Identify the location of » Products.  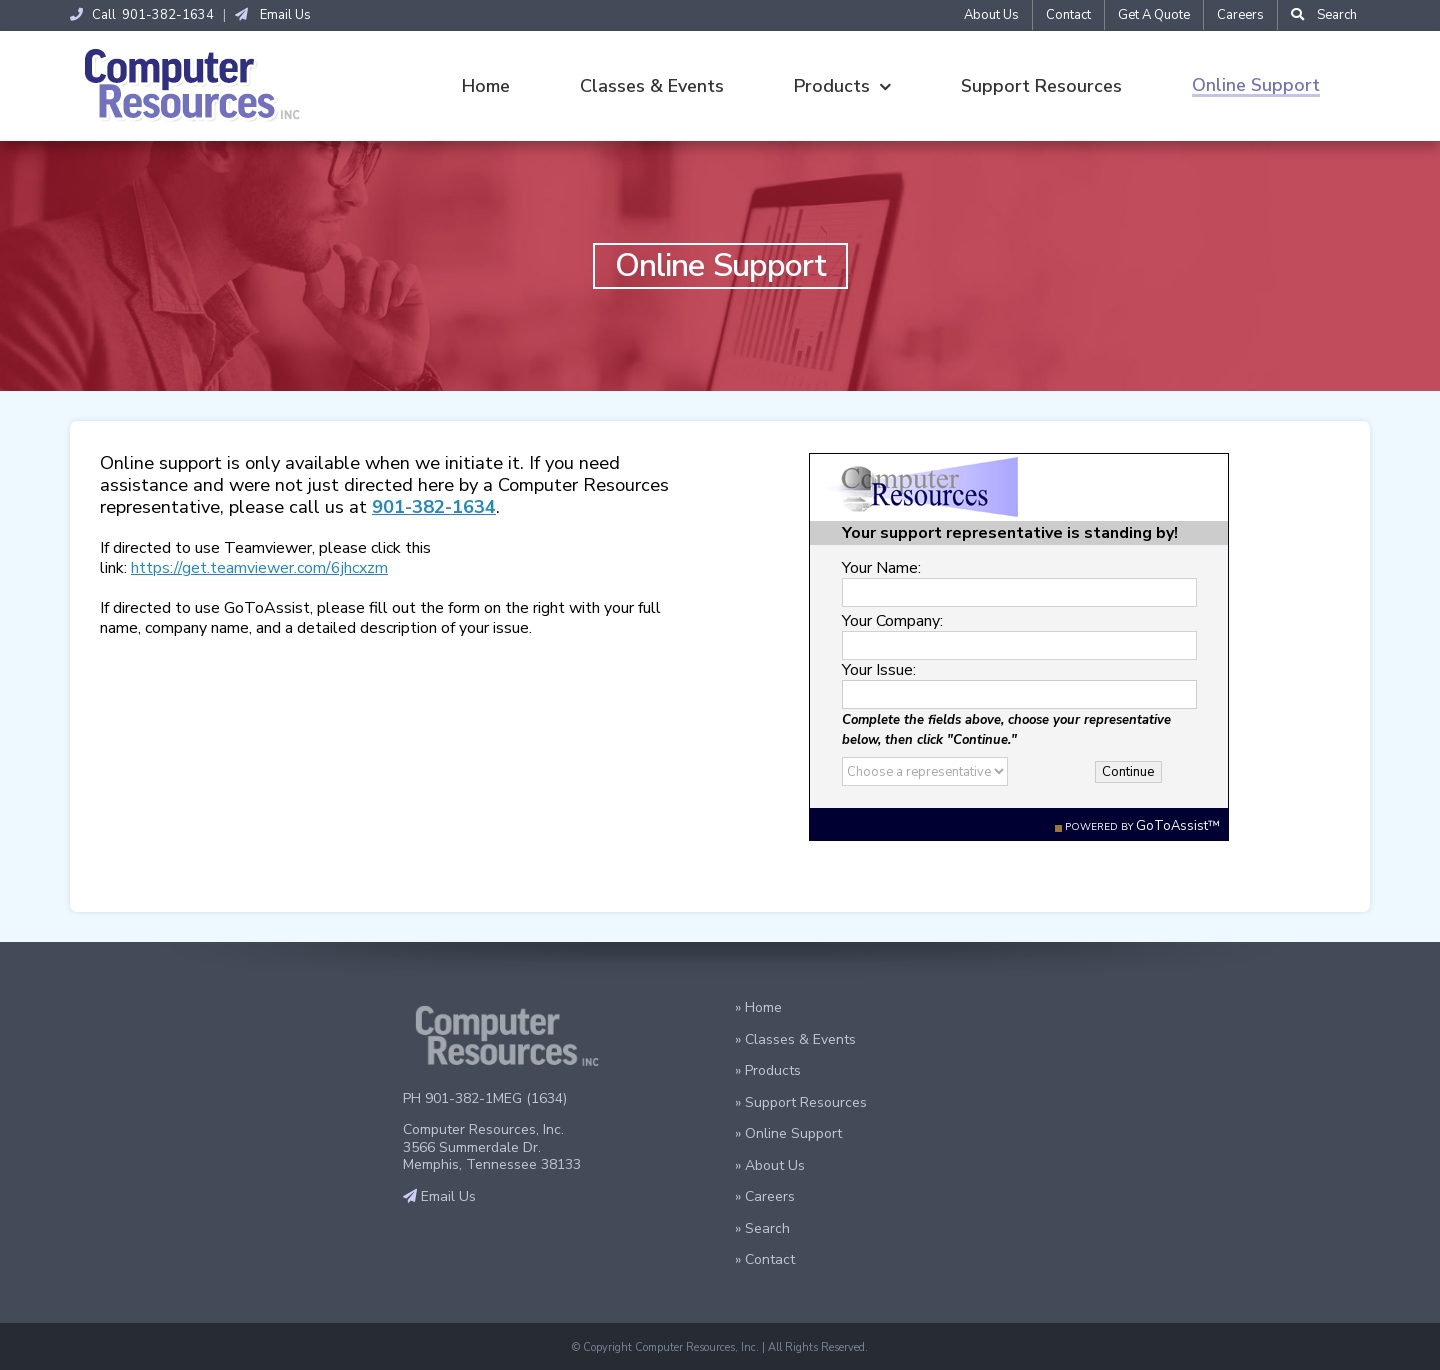
(768, 1070).